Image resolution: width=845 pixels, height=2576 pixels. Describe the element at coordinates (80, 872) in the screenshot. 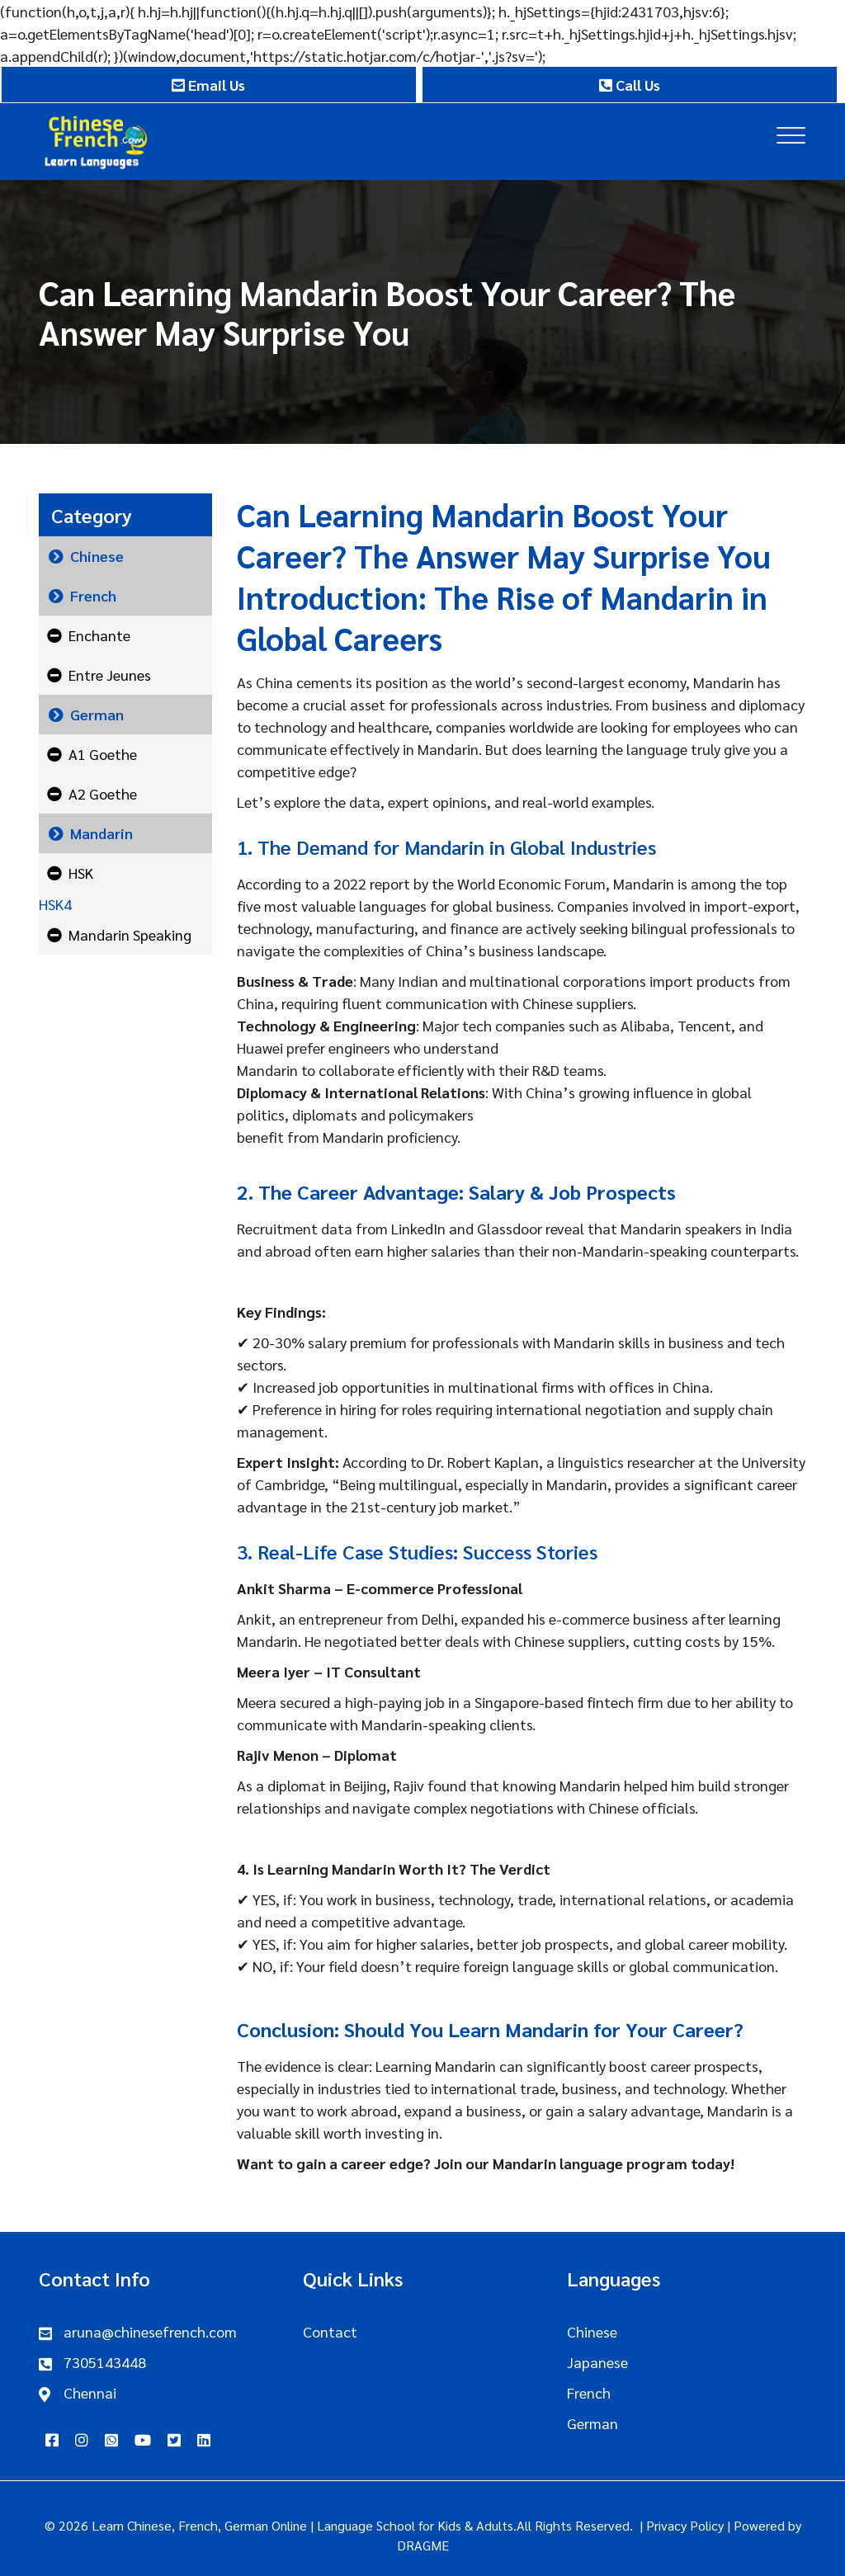

I see `HSK` at that location.